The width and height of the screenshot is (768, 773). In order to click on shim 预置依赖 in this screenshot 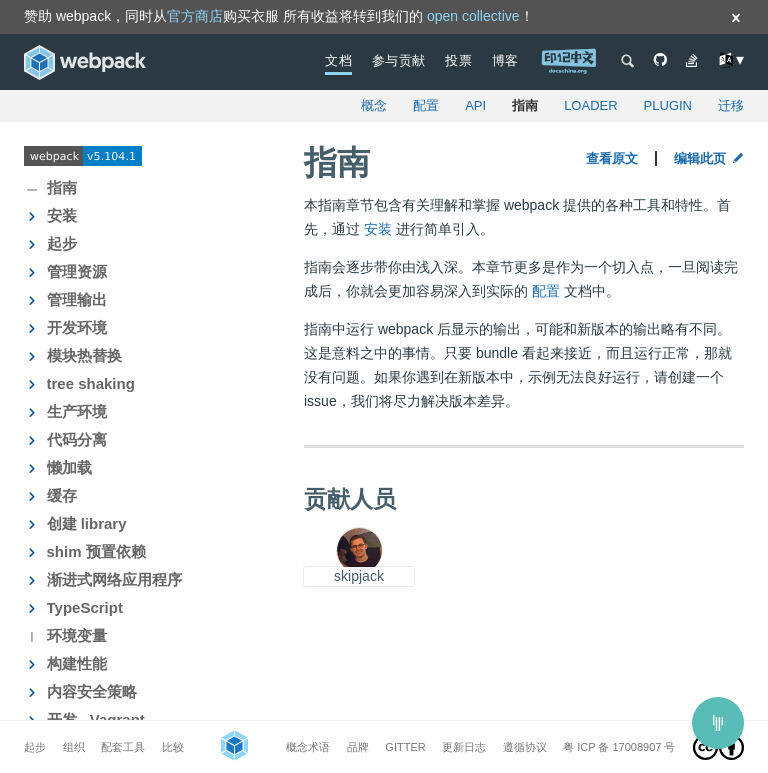, I will do `click(96, 551)`.